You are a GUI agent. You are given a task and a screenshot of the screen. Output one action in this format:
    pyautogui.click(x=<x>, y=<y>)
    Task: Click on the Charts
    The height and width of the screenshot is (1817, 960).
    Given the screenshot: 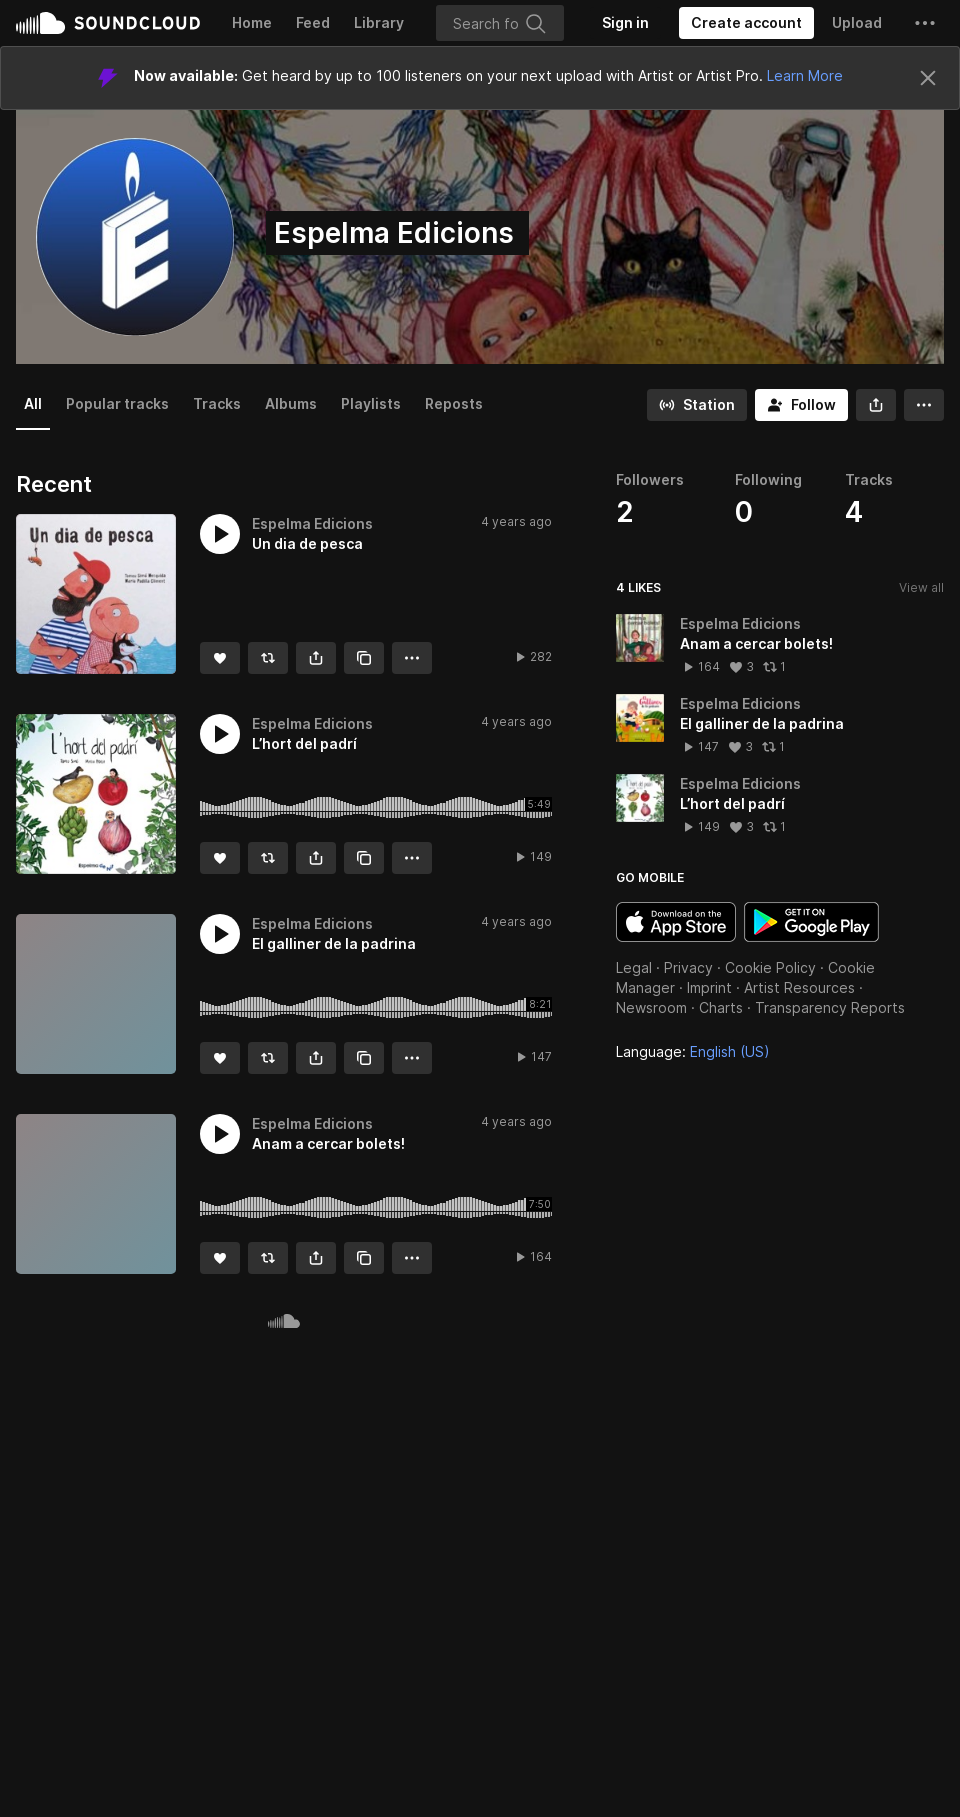 What is the action you would take?
    pyautogui.click(x=721, y=1007)
    